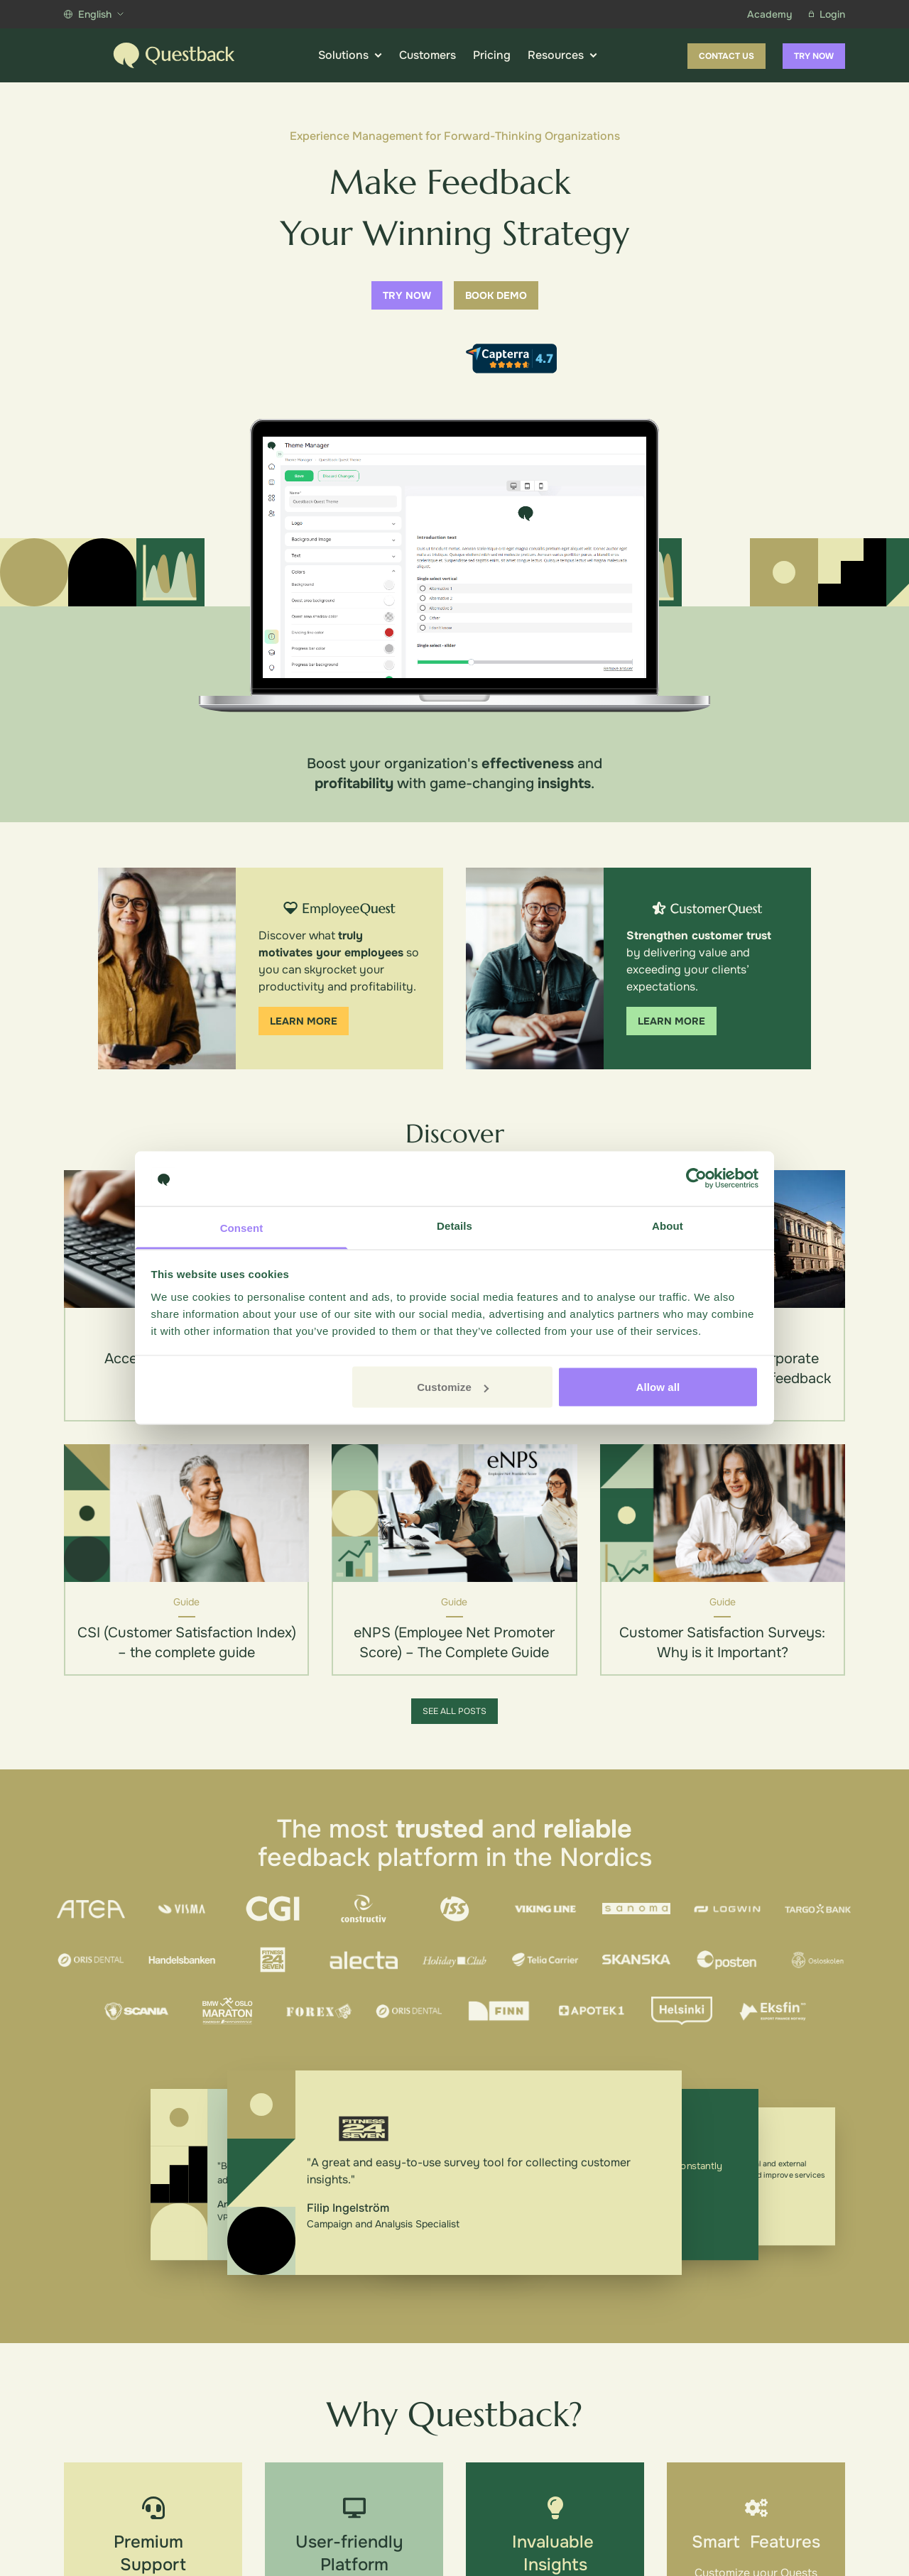 This screenshot has width=909, height=2576. I want to click on [Capterra reviews], so click(511, 358).